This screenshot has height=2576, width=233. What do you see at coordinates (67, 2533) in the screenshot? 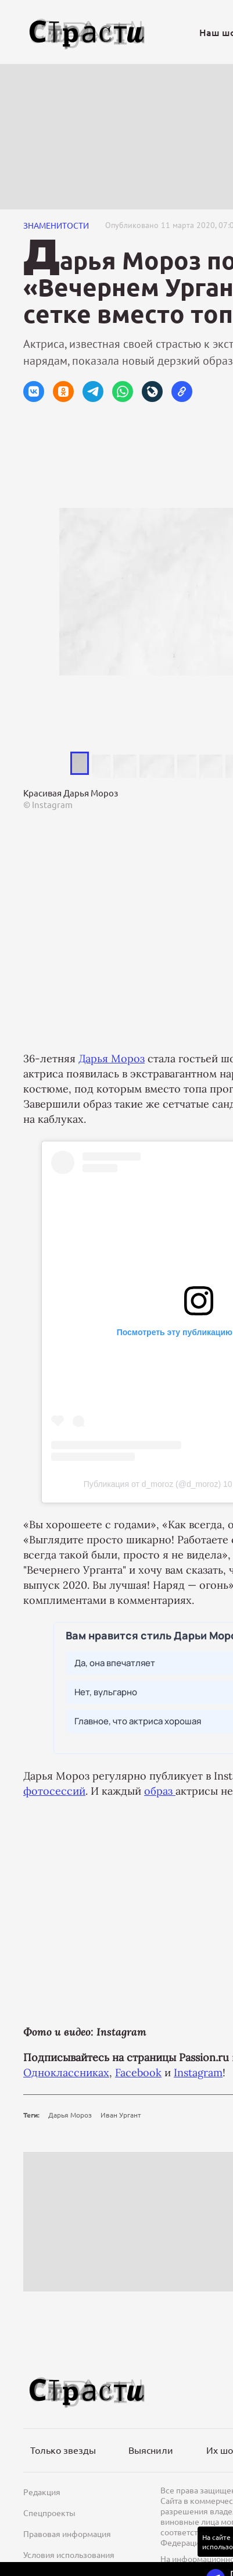
I see `Правовая информация` at bounding box center [67, 2533].